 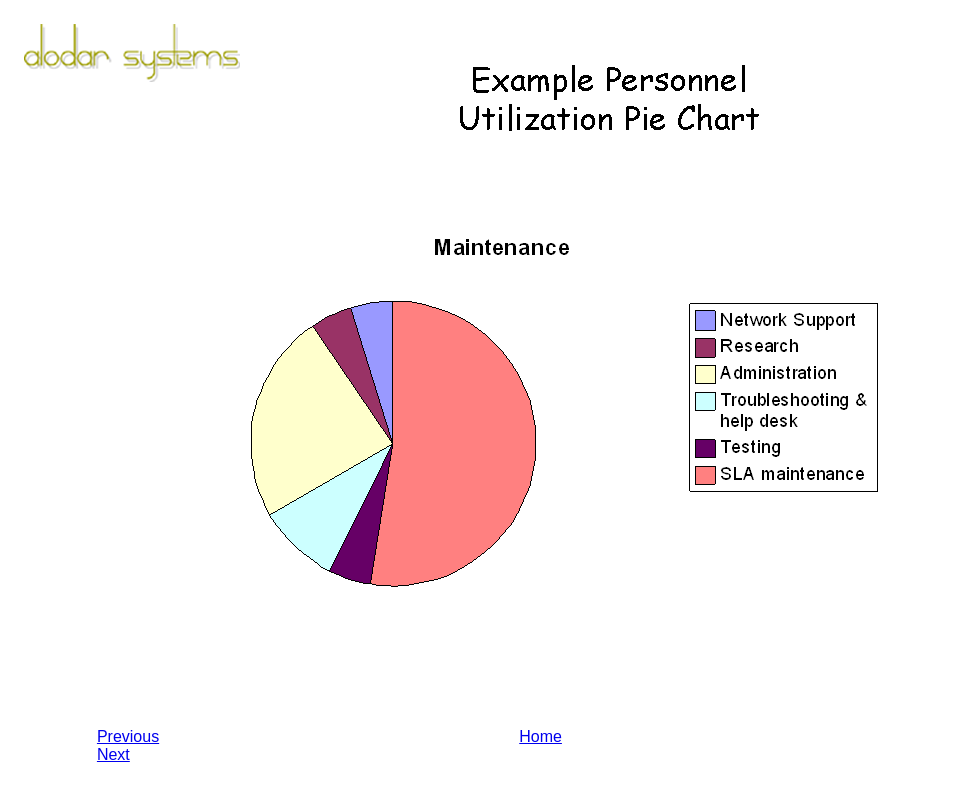 What do you see at coordinates (113, 754) in the screenshot?
I see `Next` at bounding box center [113, 754].